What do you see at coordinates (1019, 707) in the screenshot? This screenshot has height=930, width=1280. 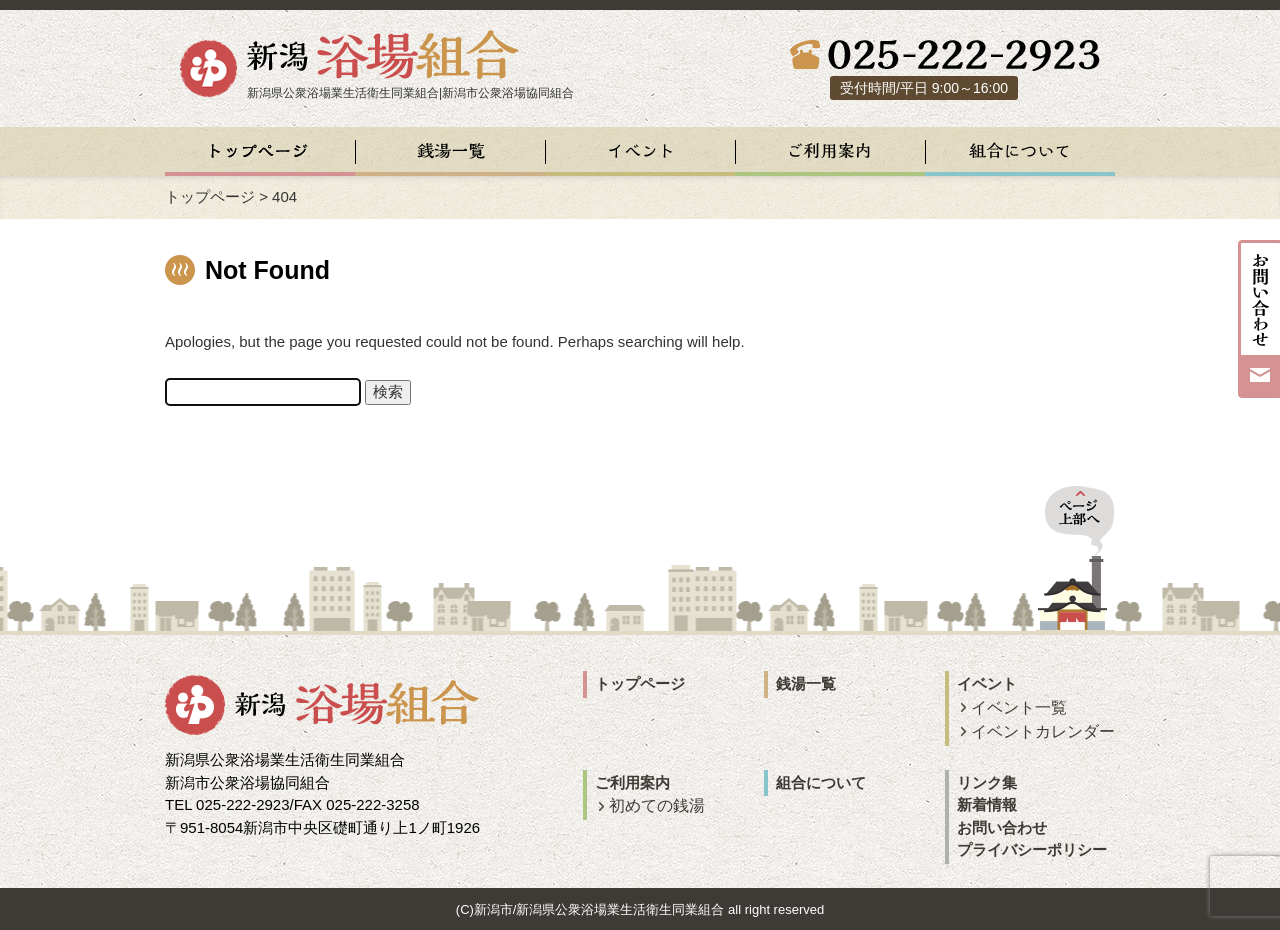 I see `イベント一覧` at bounding box center [1019, 707].